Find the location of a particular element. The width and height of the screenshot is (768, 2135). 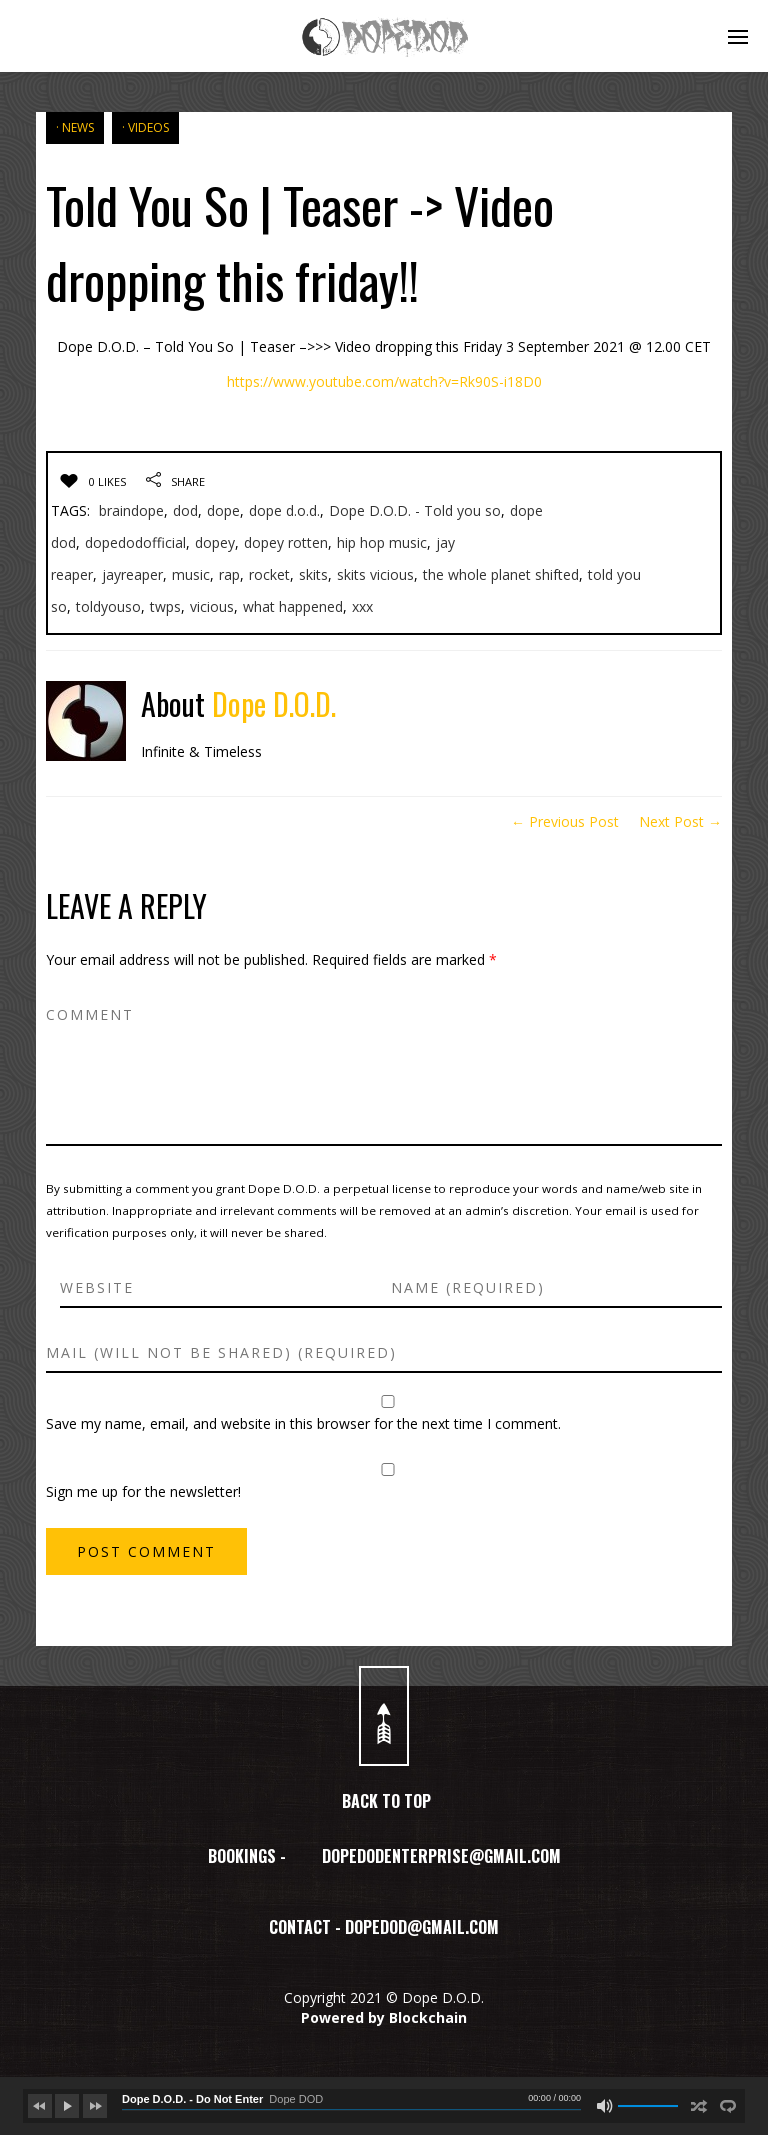

rap is located at coordinates (229, 574).